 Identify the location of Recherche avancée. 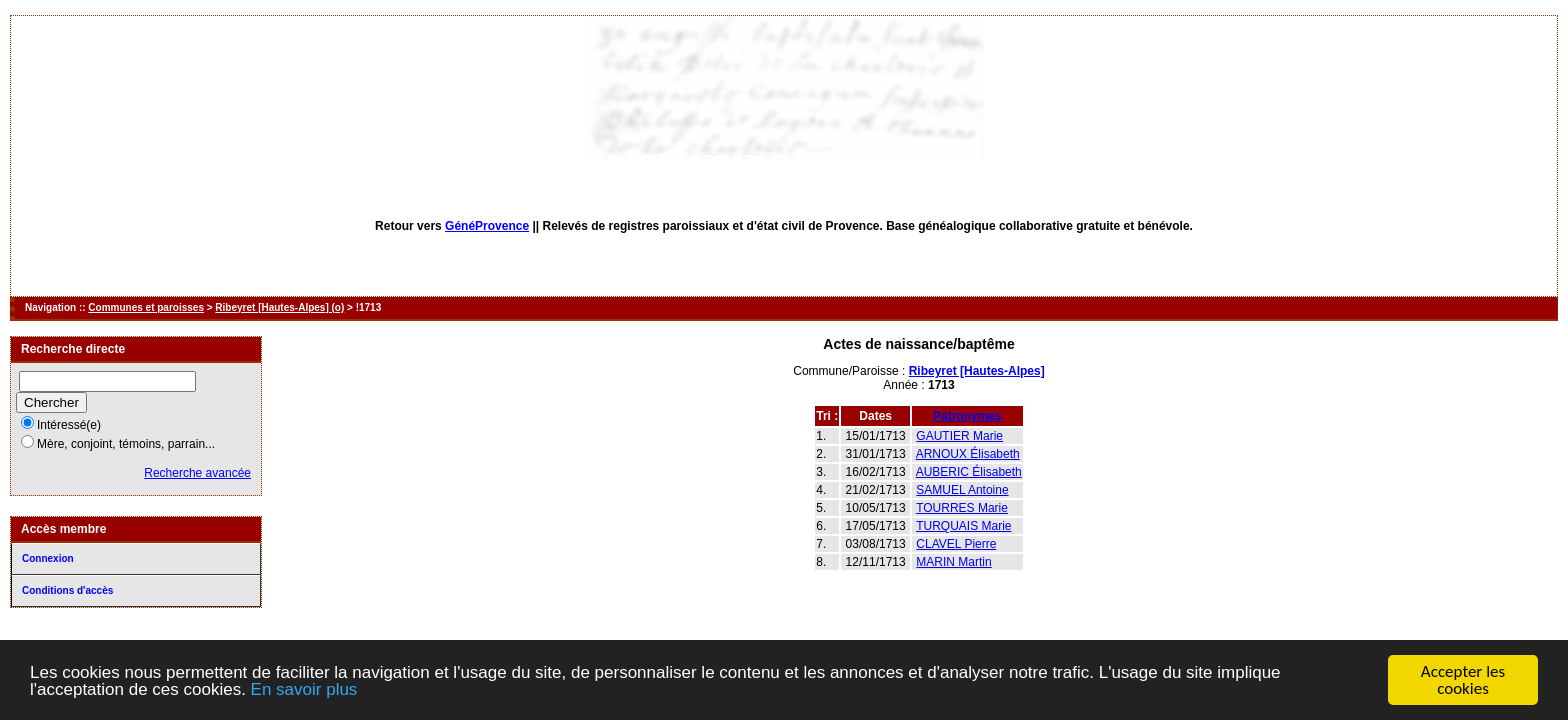
(197, 473).